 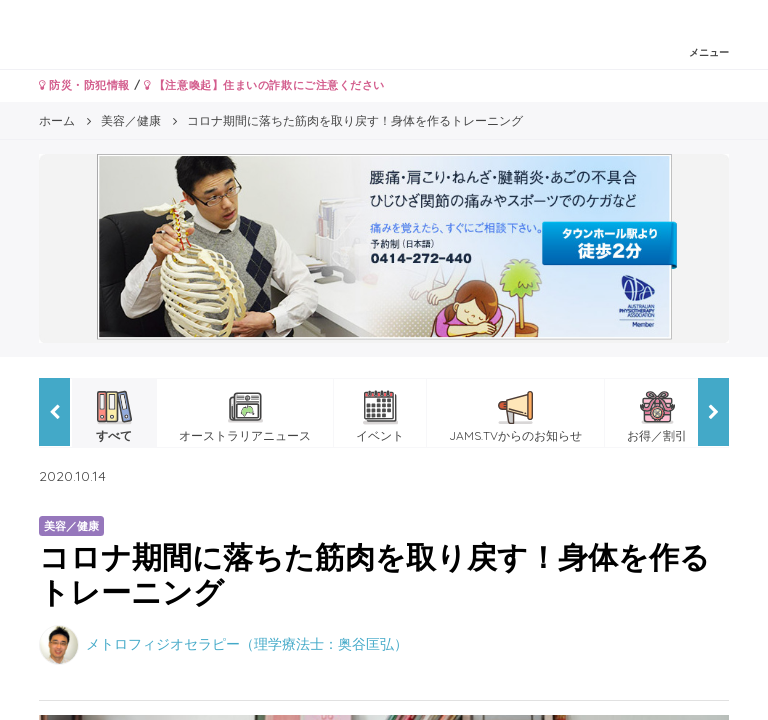 I want to click on 【注意喚起】住まいの詐欺にご注意ください, so click(x=264, y=85).